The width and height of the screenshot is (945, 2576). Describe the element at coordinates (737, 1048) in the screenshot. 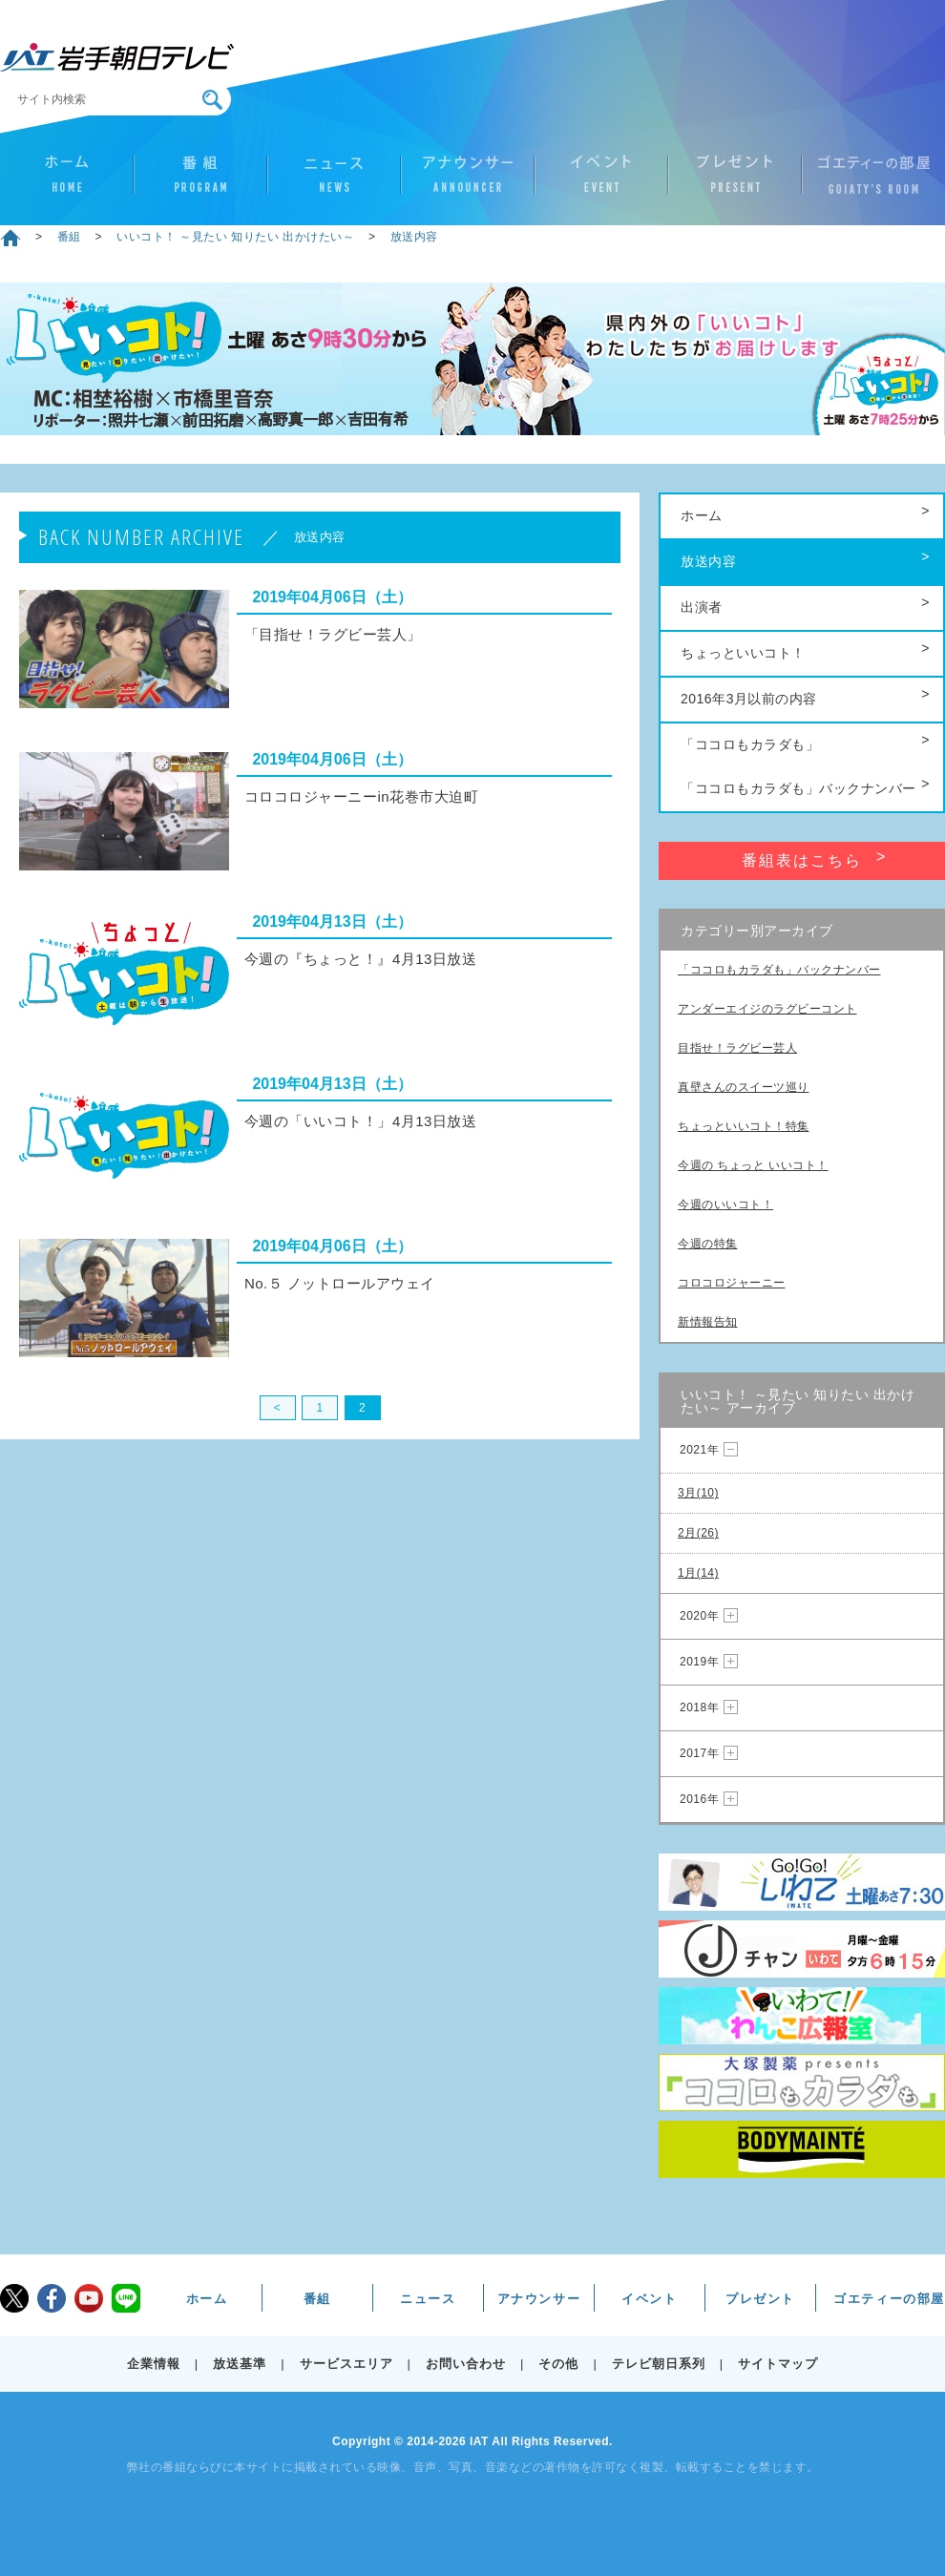

I see `目指せ！ラグビー芸人` at that location.